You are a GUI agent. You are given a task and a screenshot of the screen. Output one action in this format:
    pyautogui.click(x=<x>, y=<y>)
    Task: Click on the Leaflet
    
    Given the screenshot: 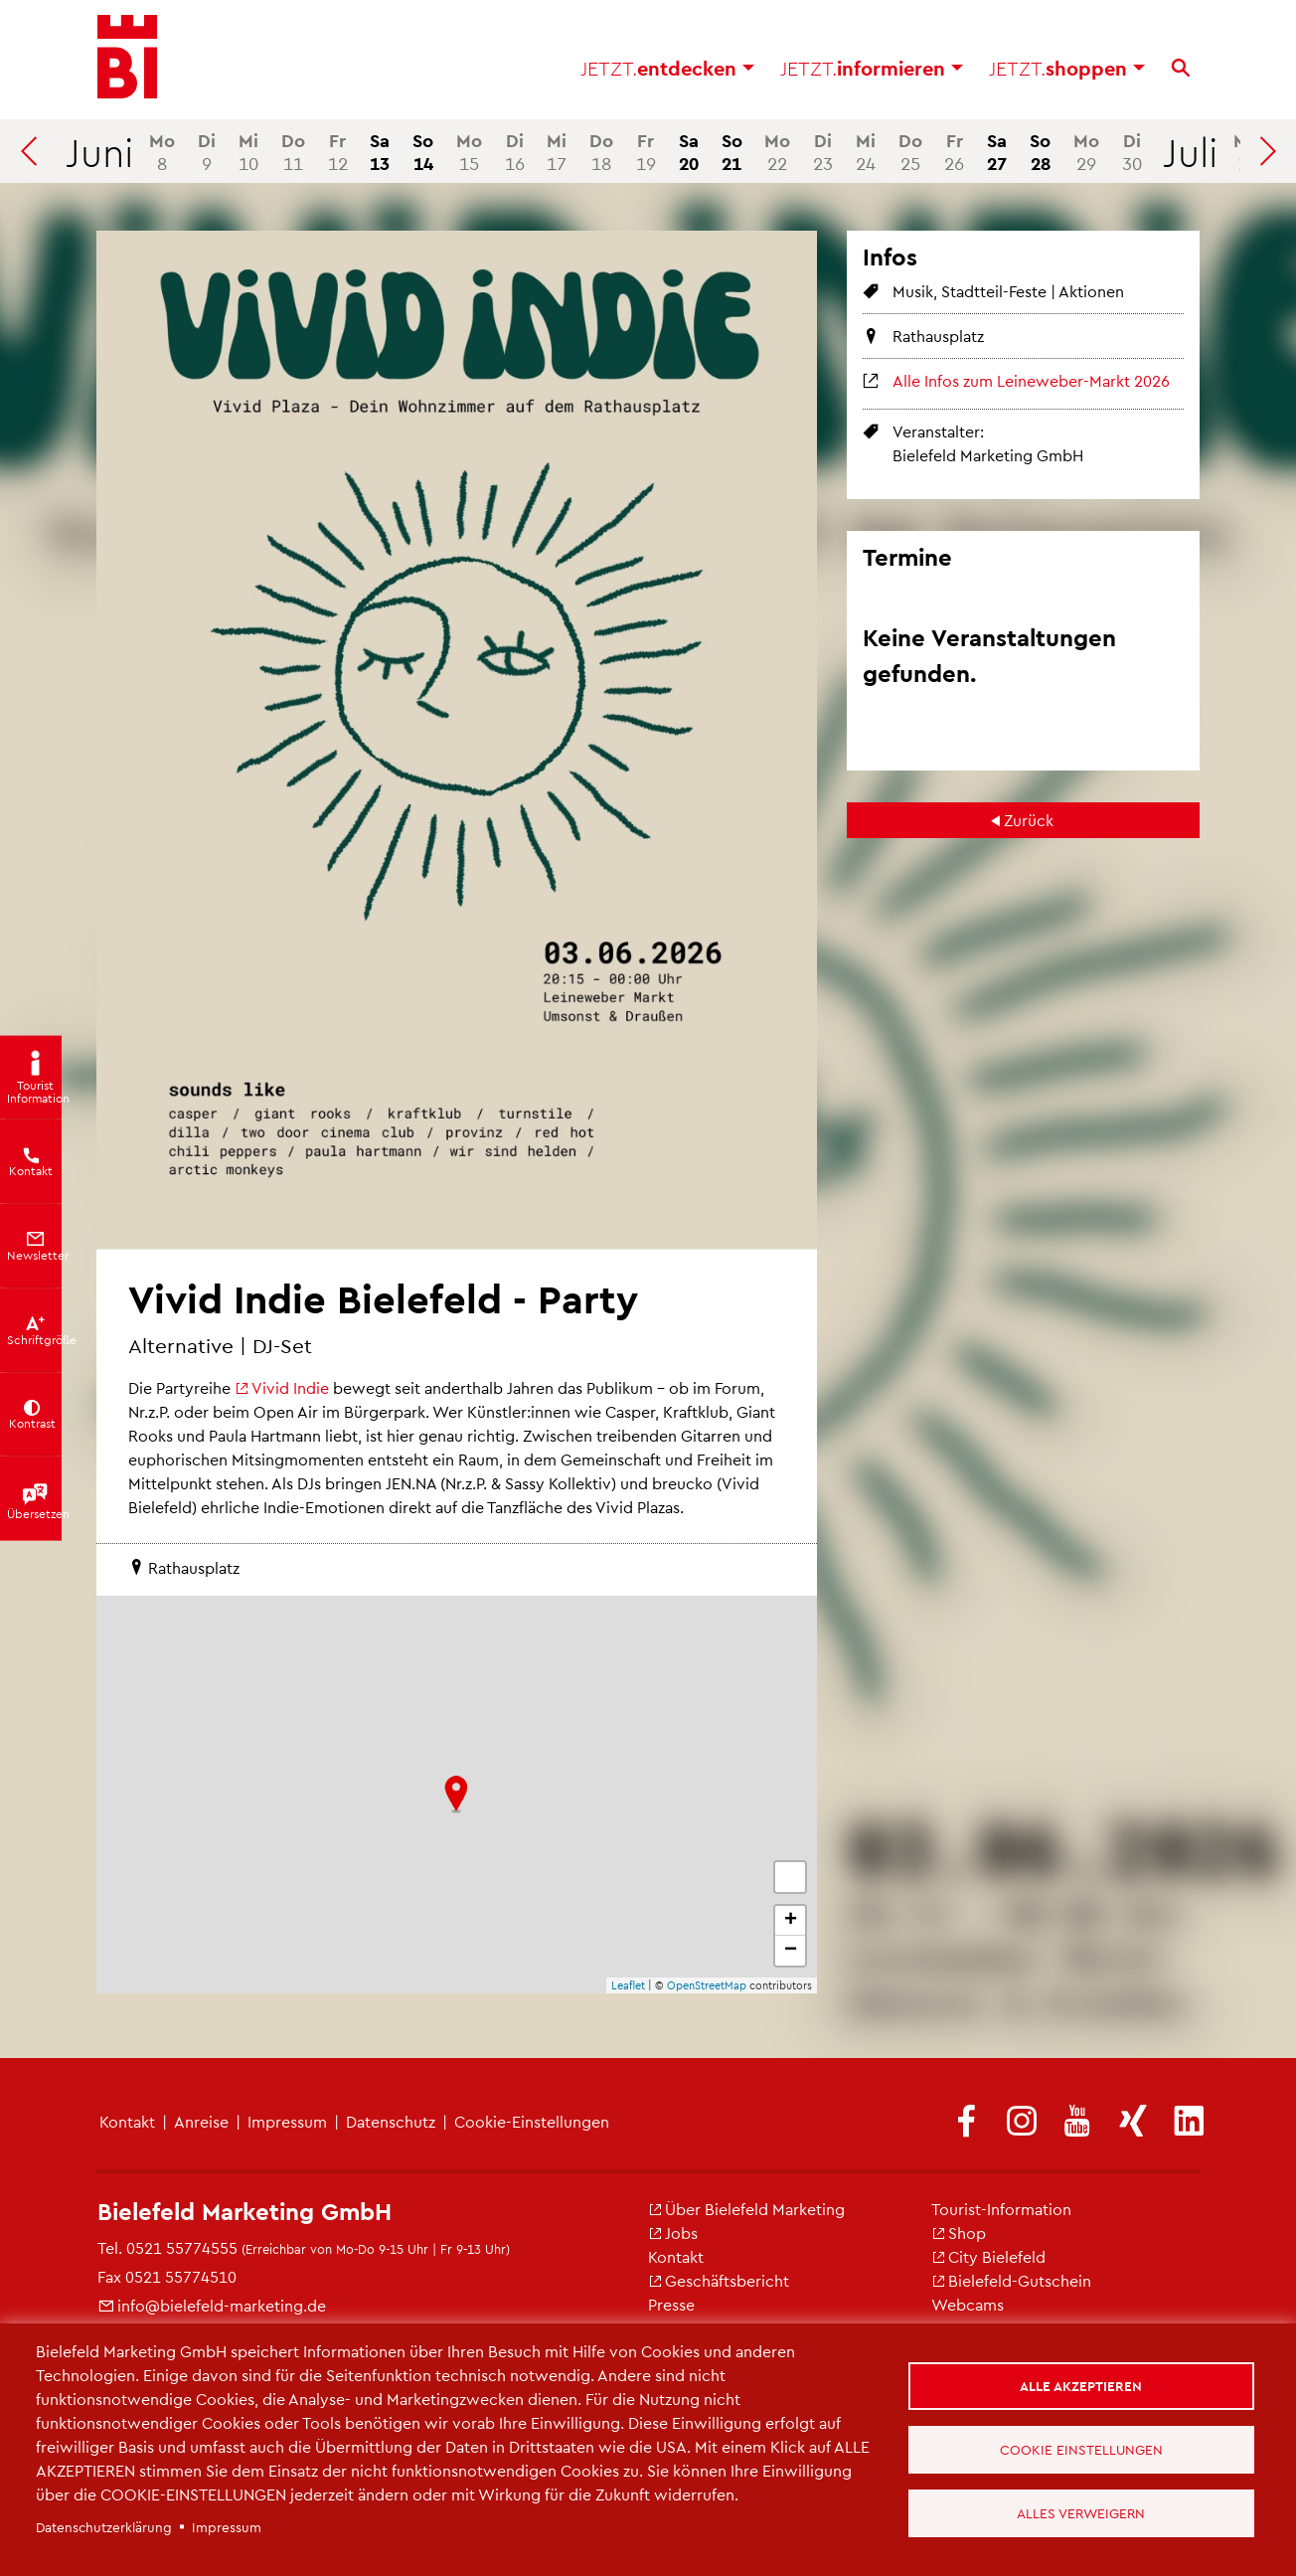 What is the action you would take?
    pyautogui.click(x=628, y=1984)
    